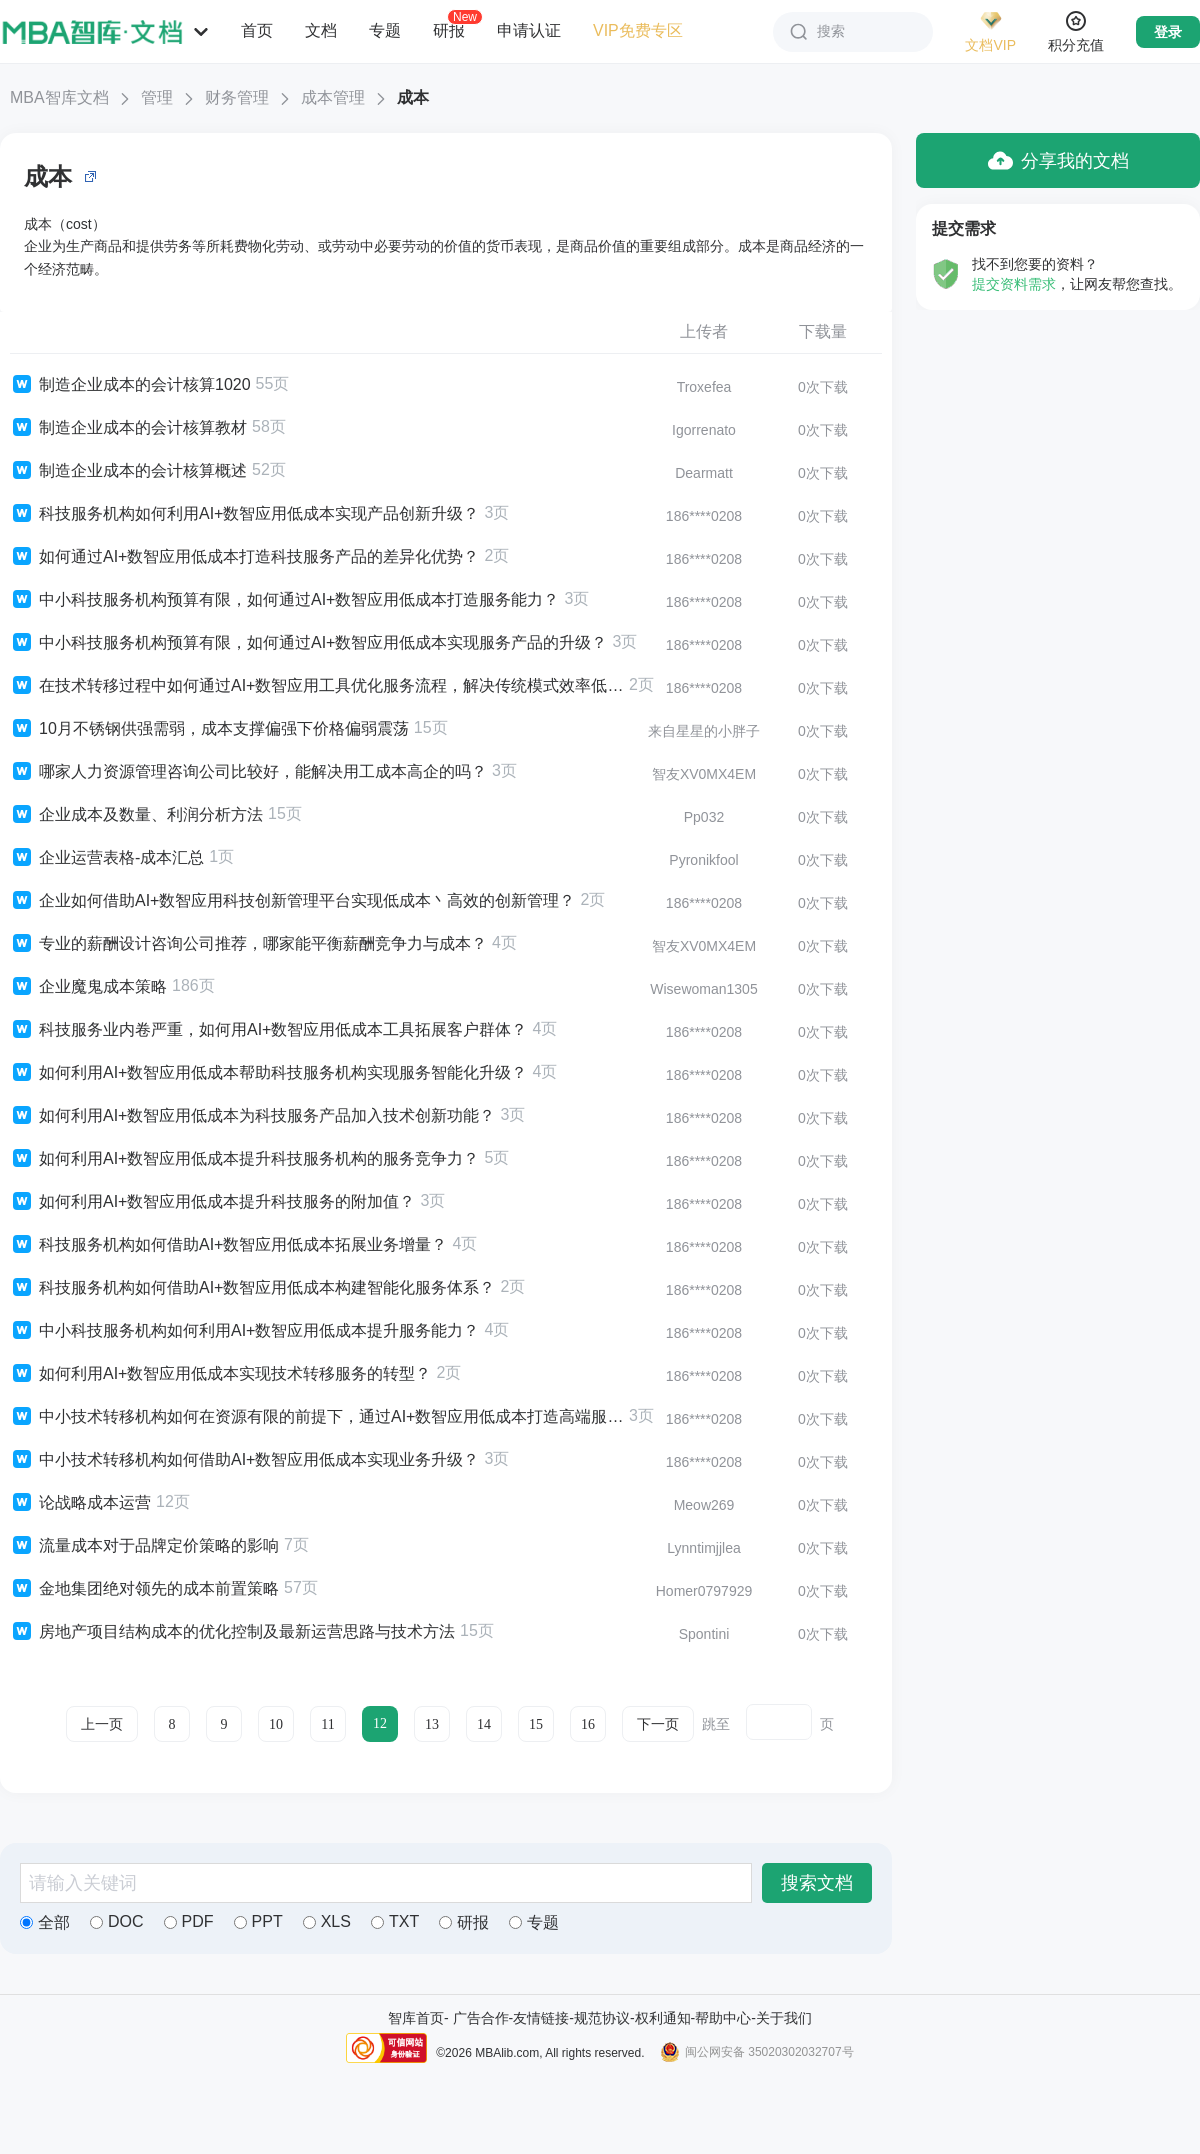  Describe the element at coordinates (536, 1724) in the screenshot. I see `15` at that location.